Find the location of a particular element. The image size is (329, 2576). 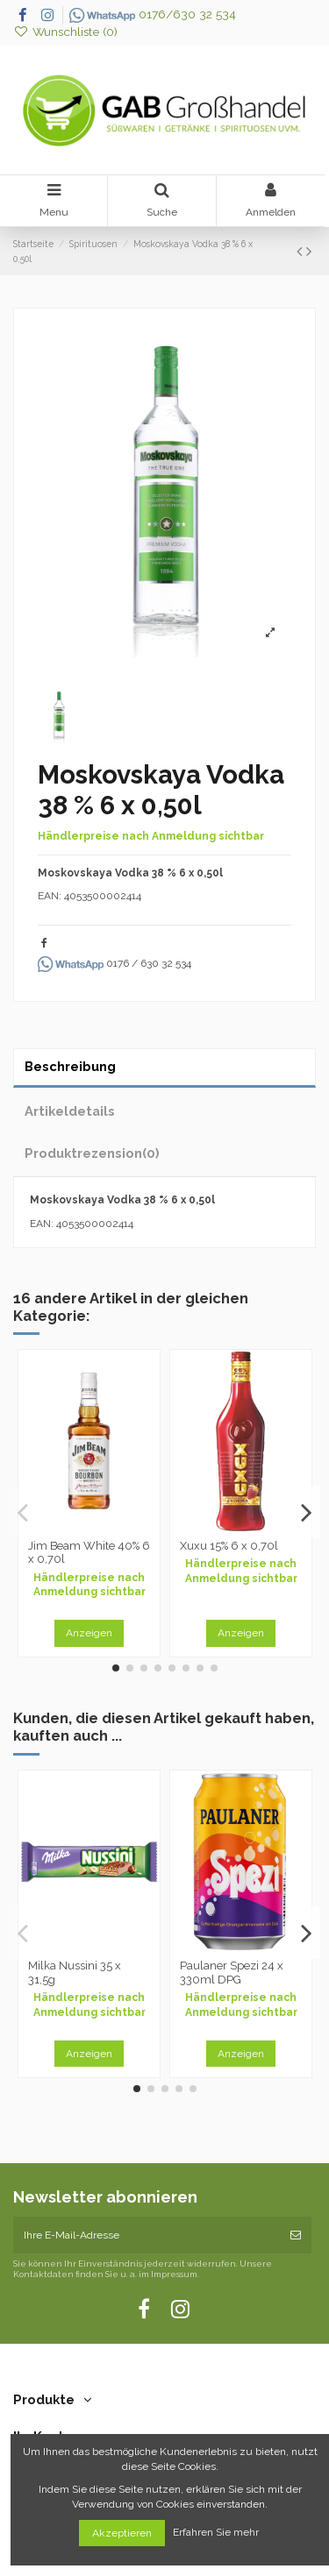

Beschreibung is located at coordinates (70, 1066).